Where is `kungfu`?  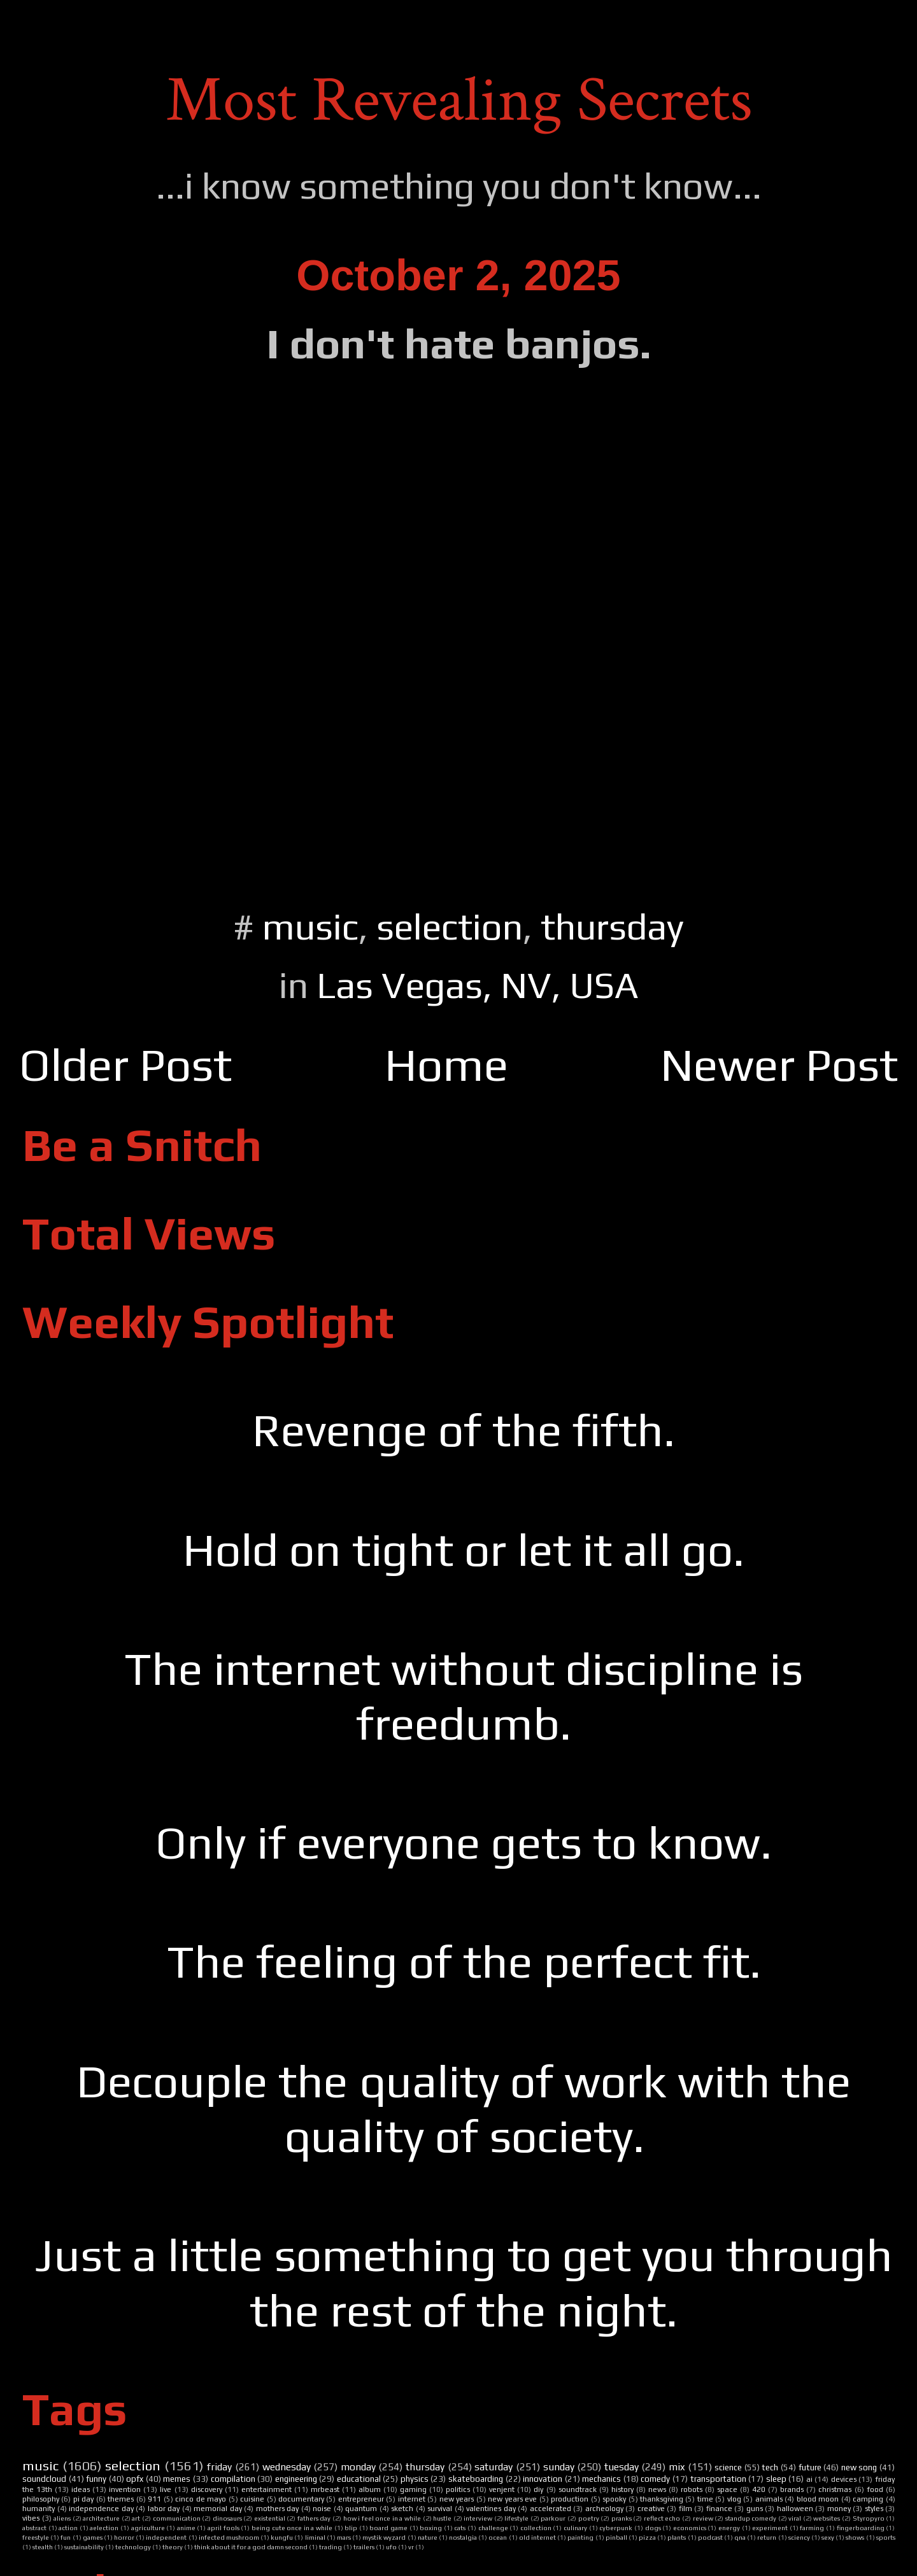
kungfu is located at coordinates (282, 2537).